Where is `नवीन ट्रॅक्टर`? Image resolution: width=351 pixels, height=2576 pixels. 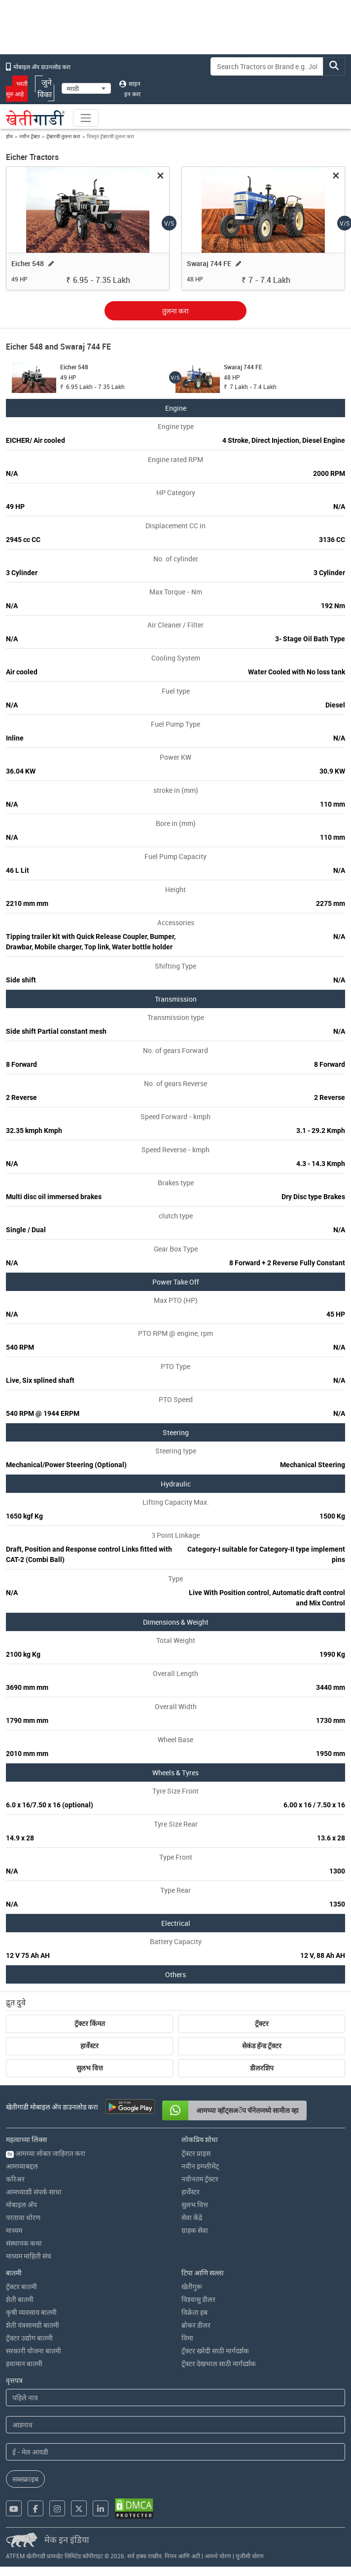 नवीन ट्रॅक्टर is located at coordinates (29, 136).